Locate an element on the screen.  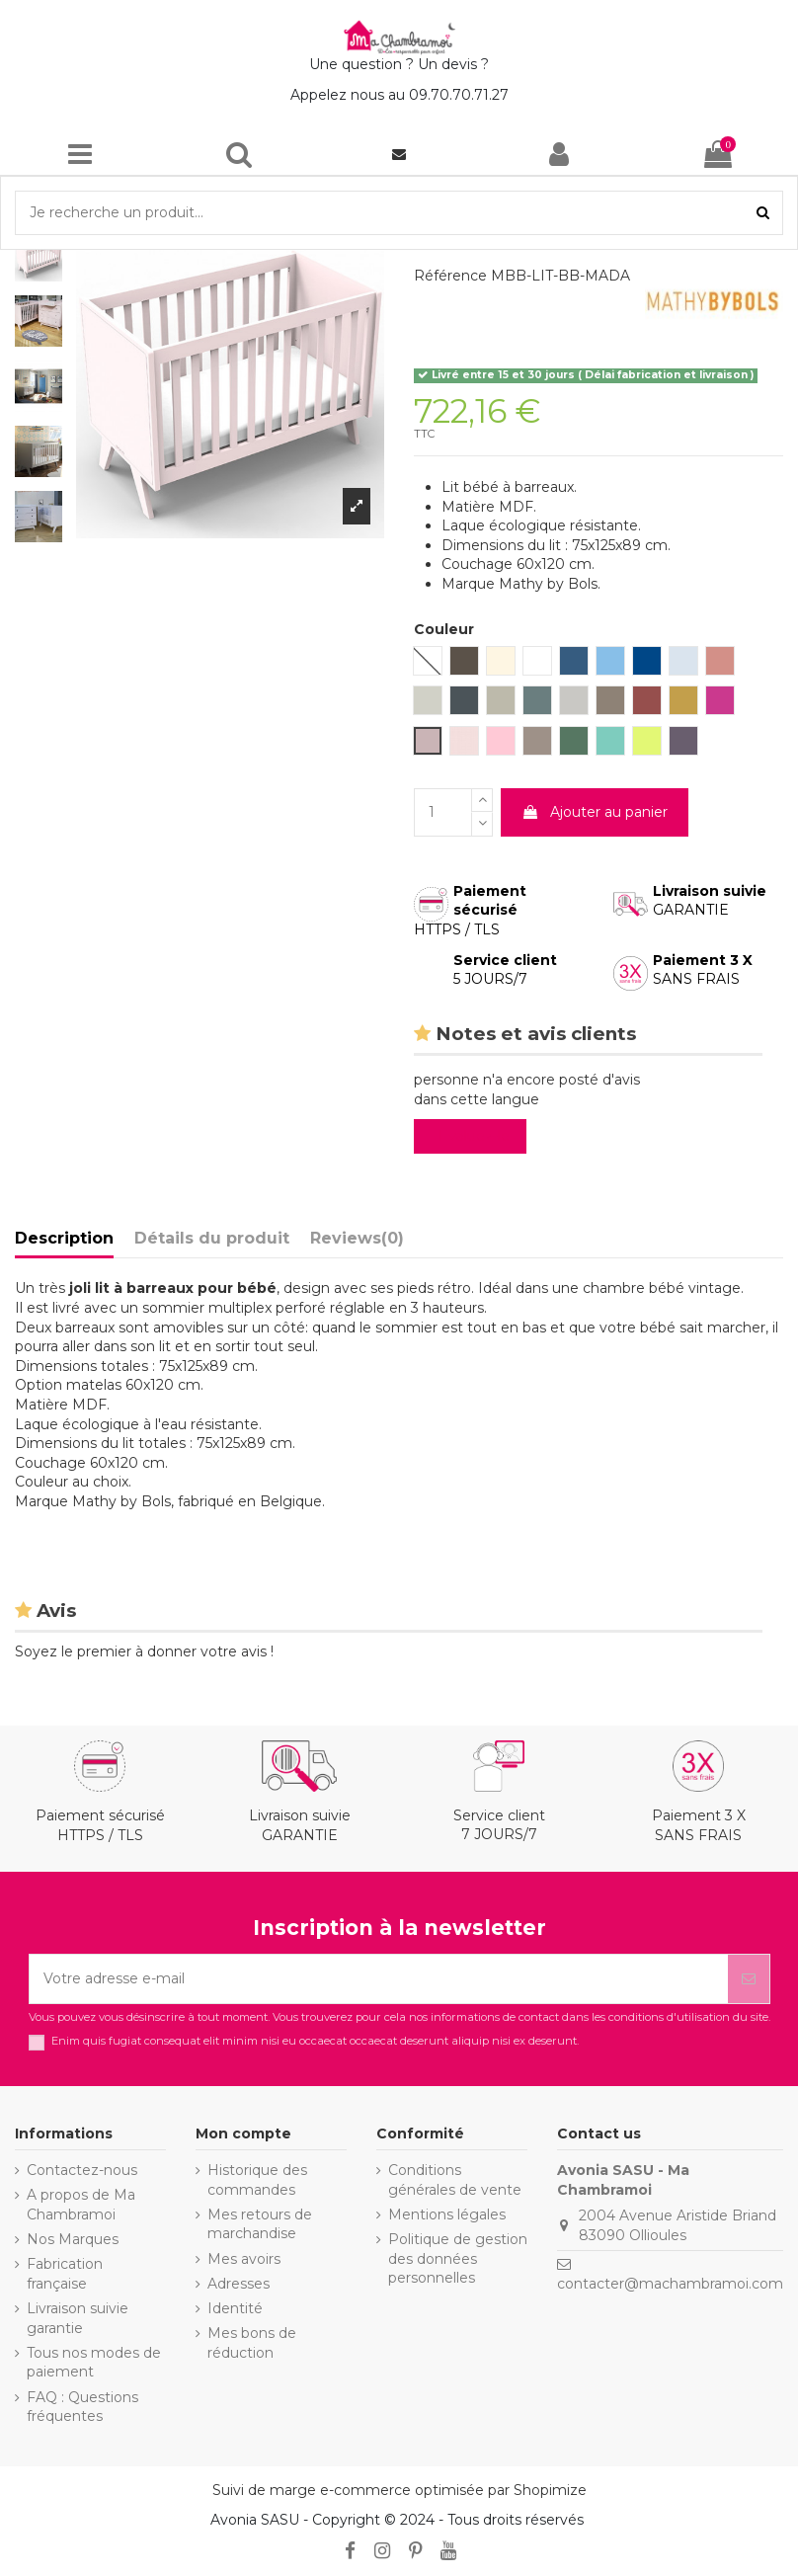
Historique des commandes is located at coordinates (257, 2180).